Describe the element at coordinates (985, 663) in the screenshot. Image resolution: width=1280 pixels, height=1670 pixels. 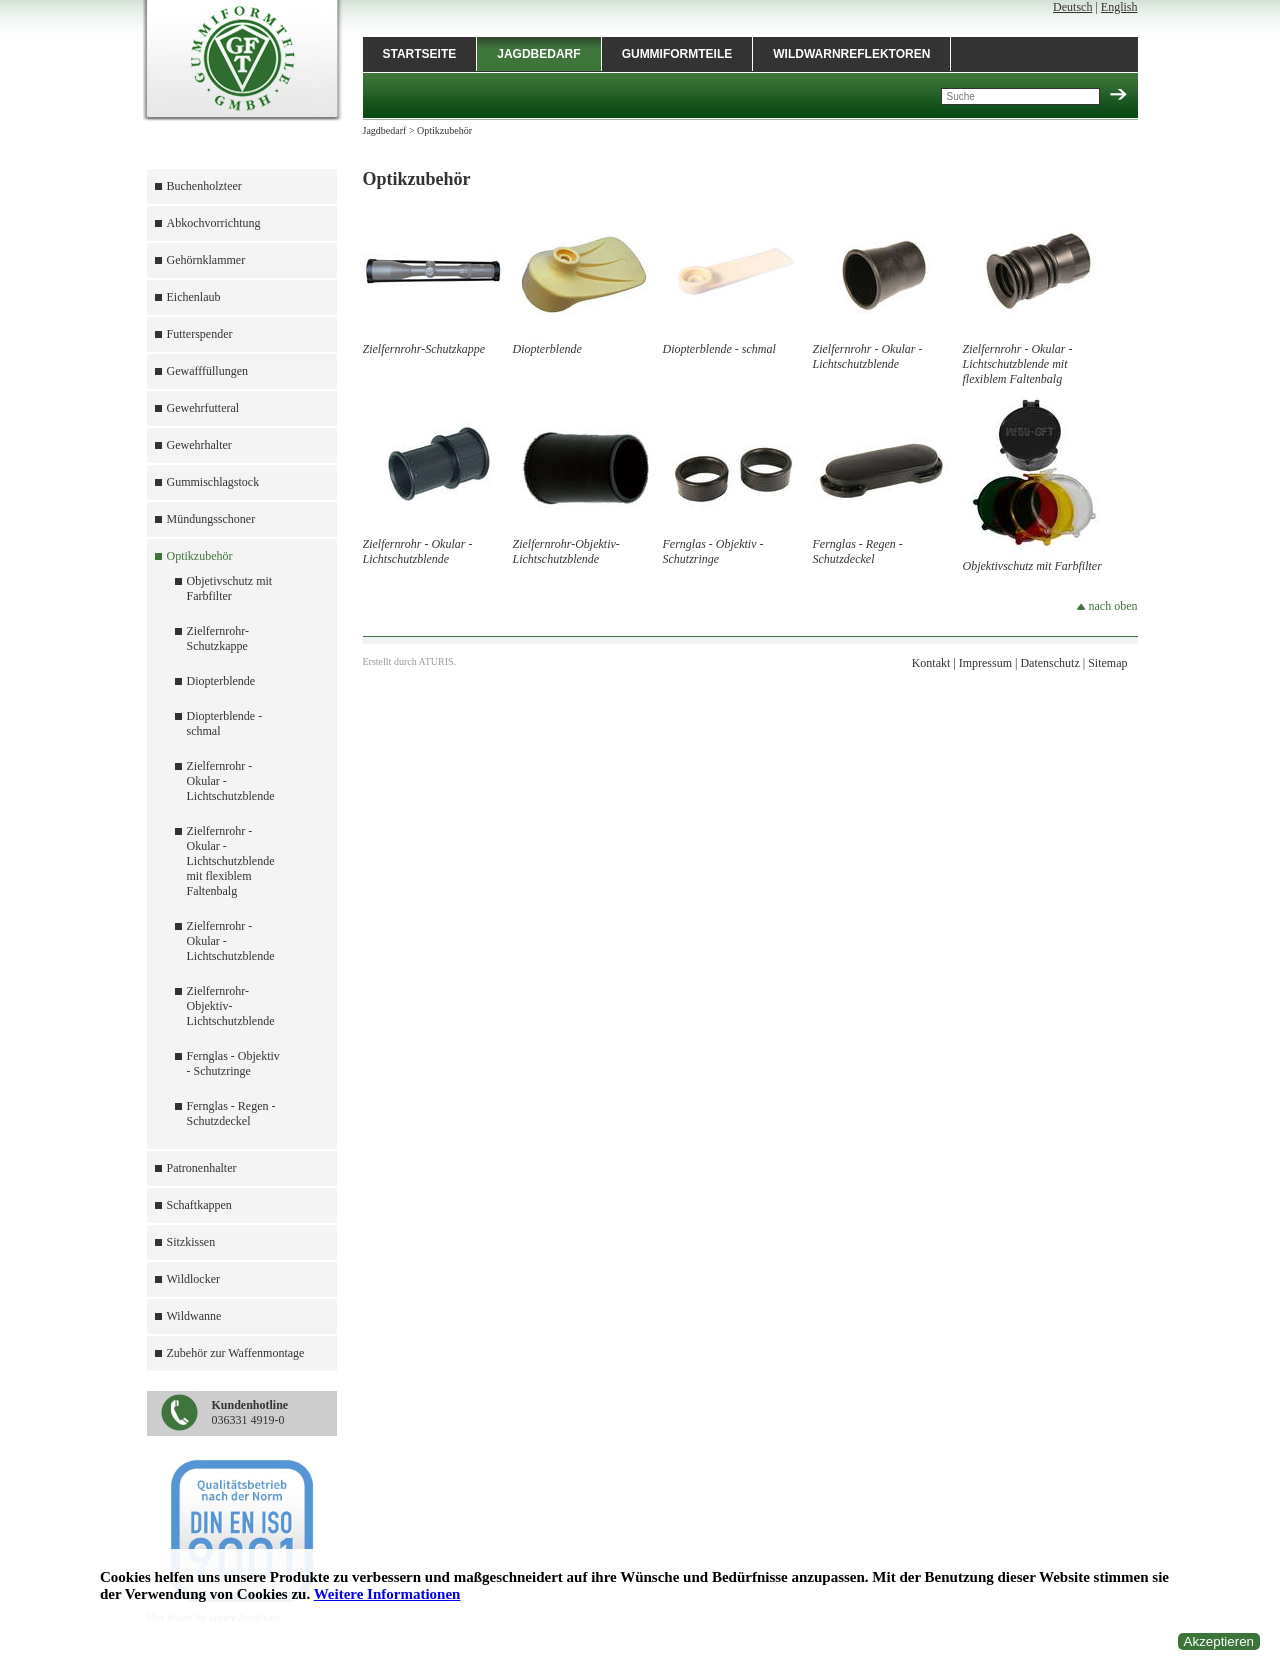
I see `Impressum` at that location.